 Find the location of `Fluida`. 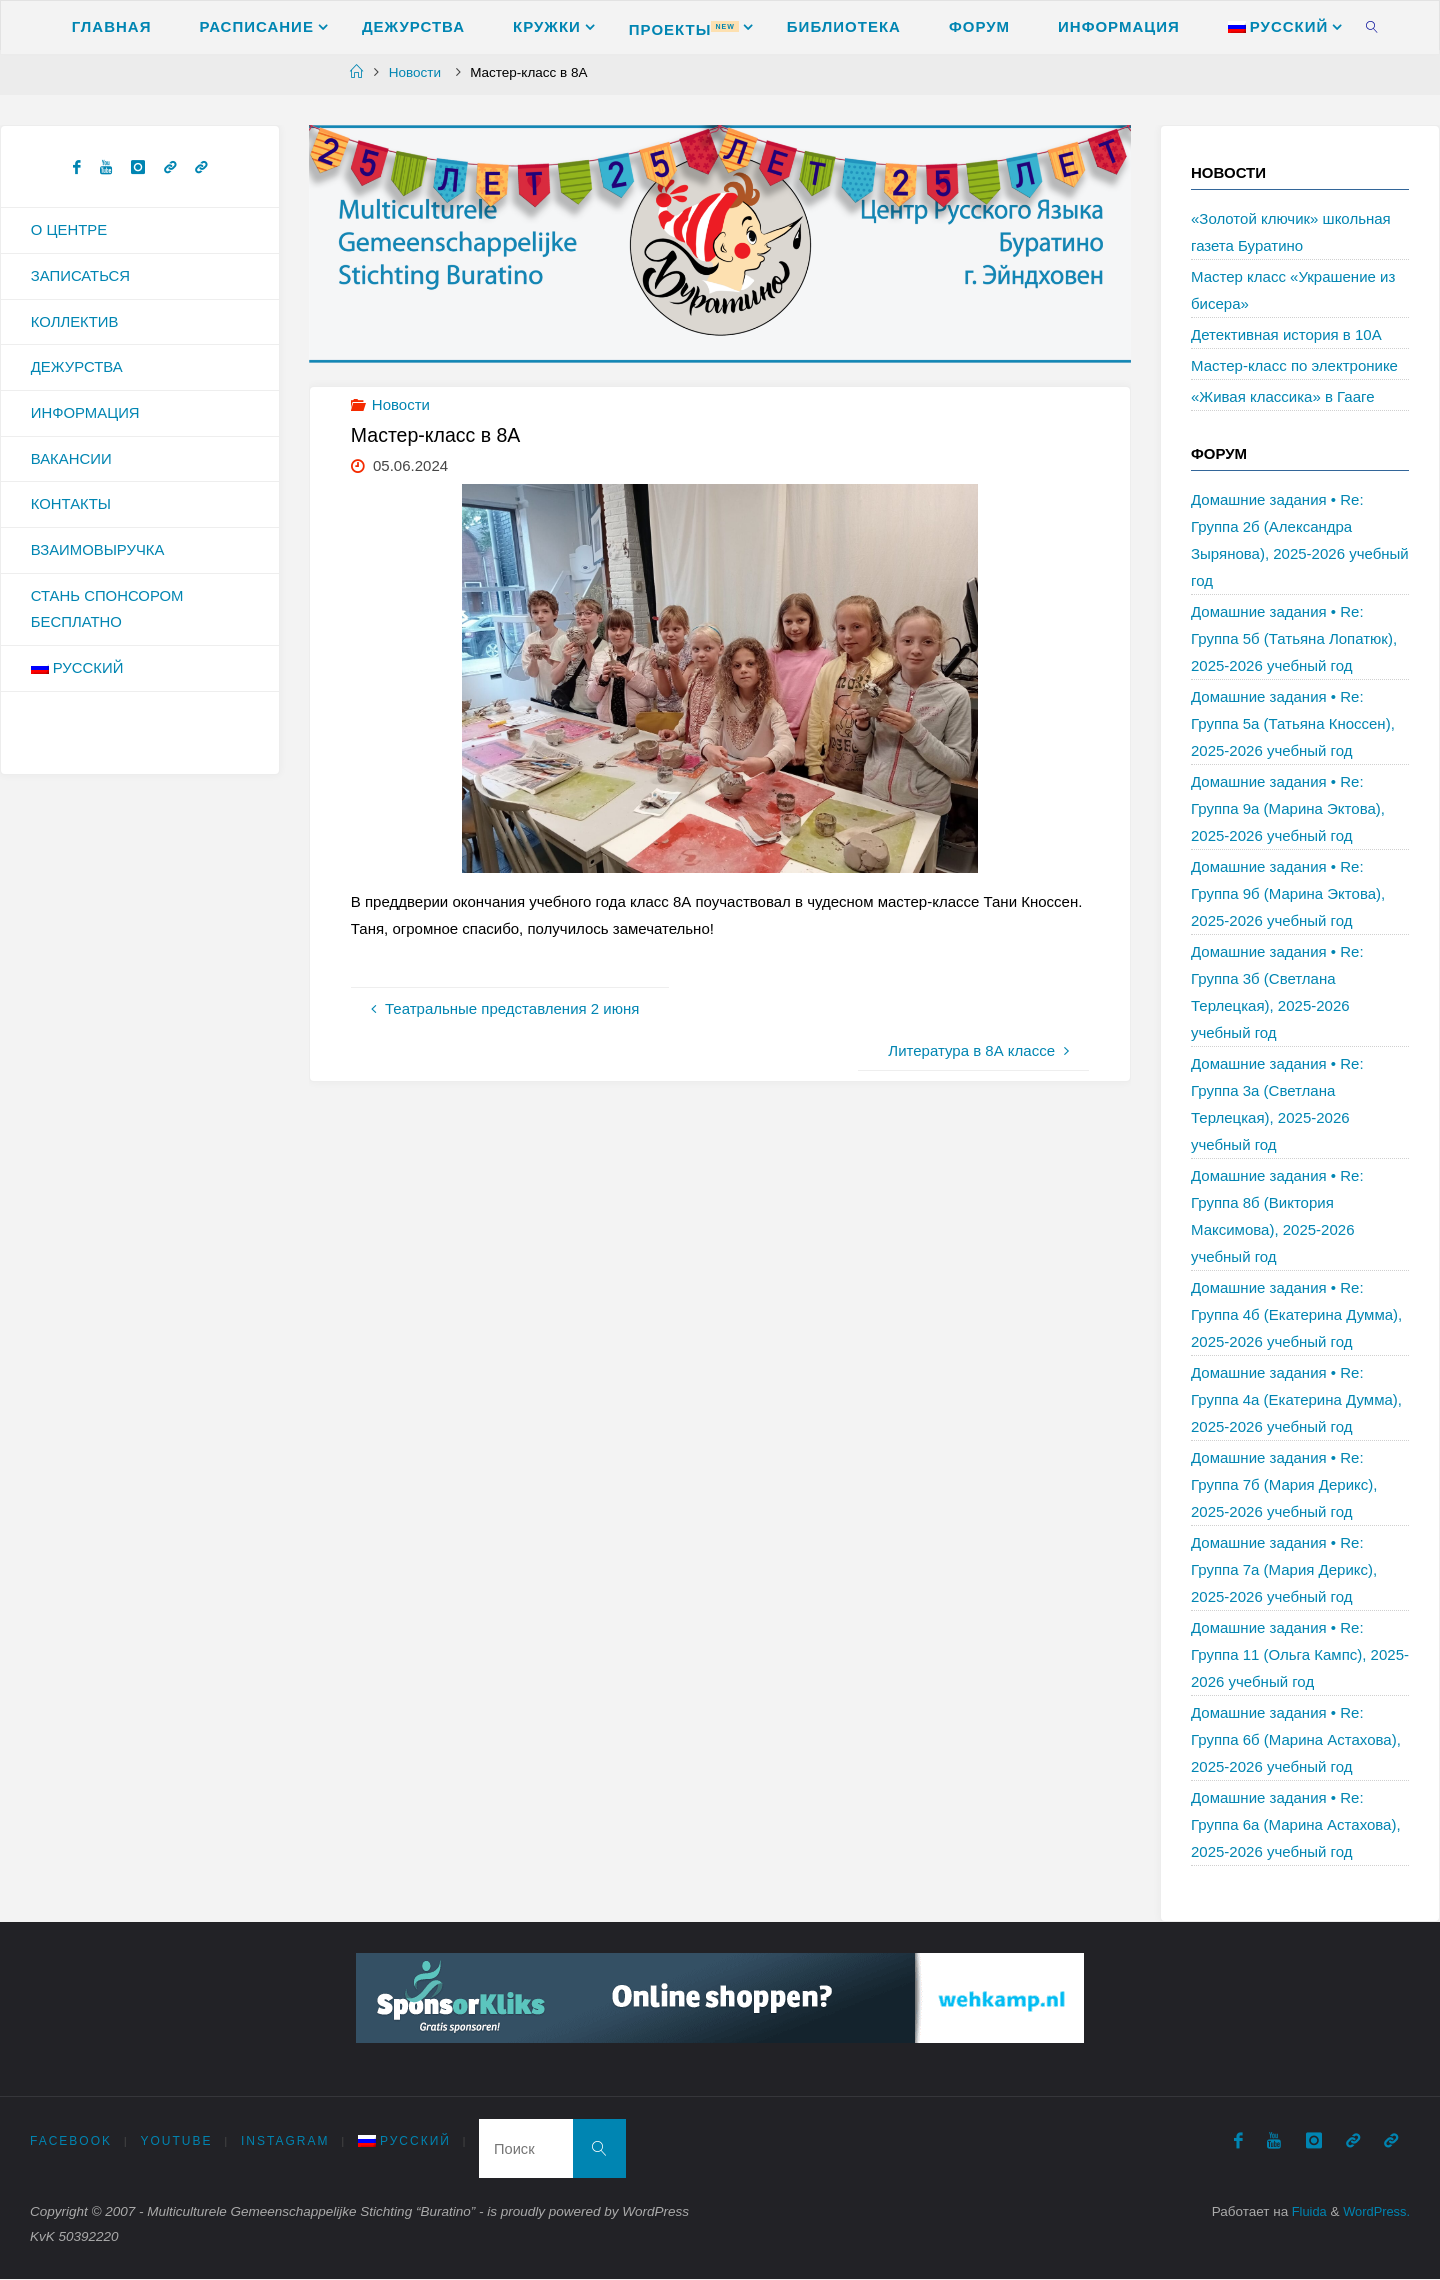

Fluida is located at coordinates (1303, 2213).